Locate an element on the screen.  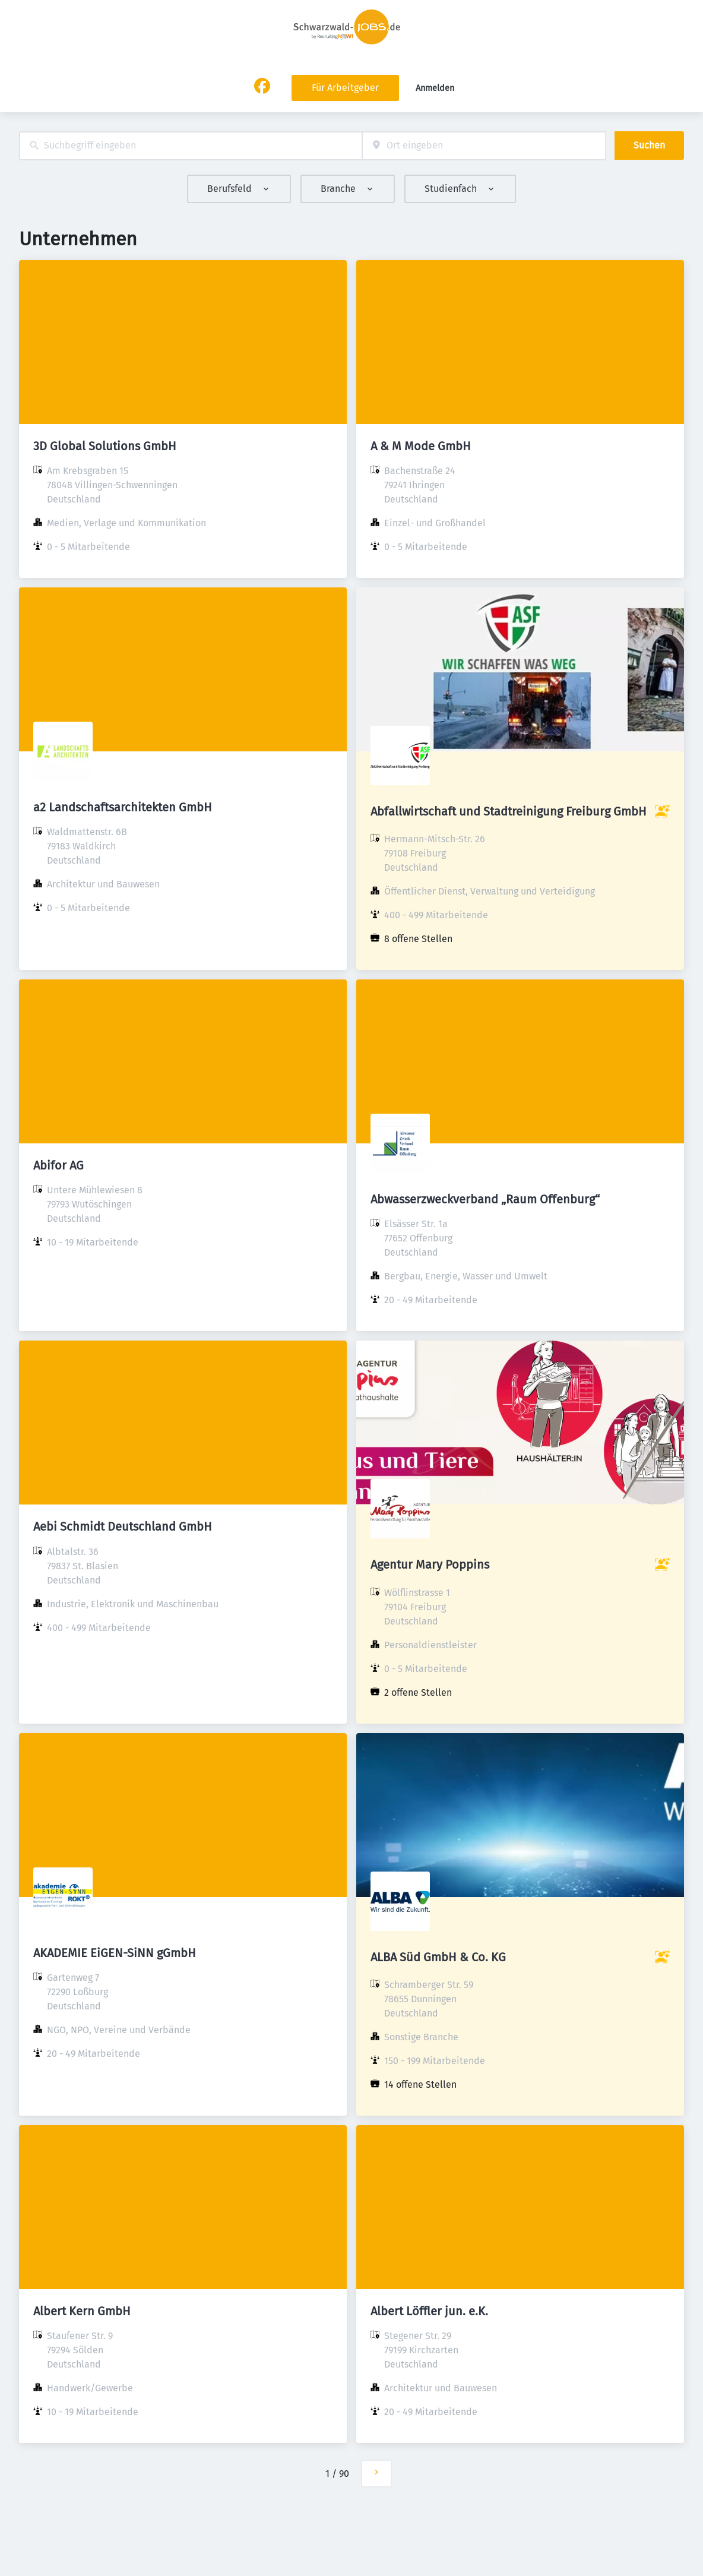
a2 Landschaftsarchitekten GmbH is located at coordinates (122, 807).